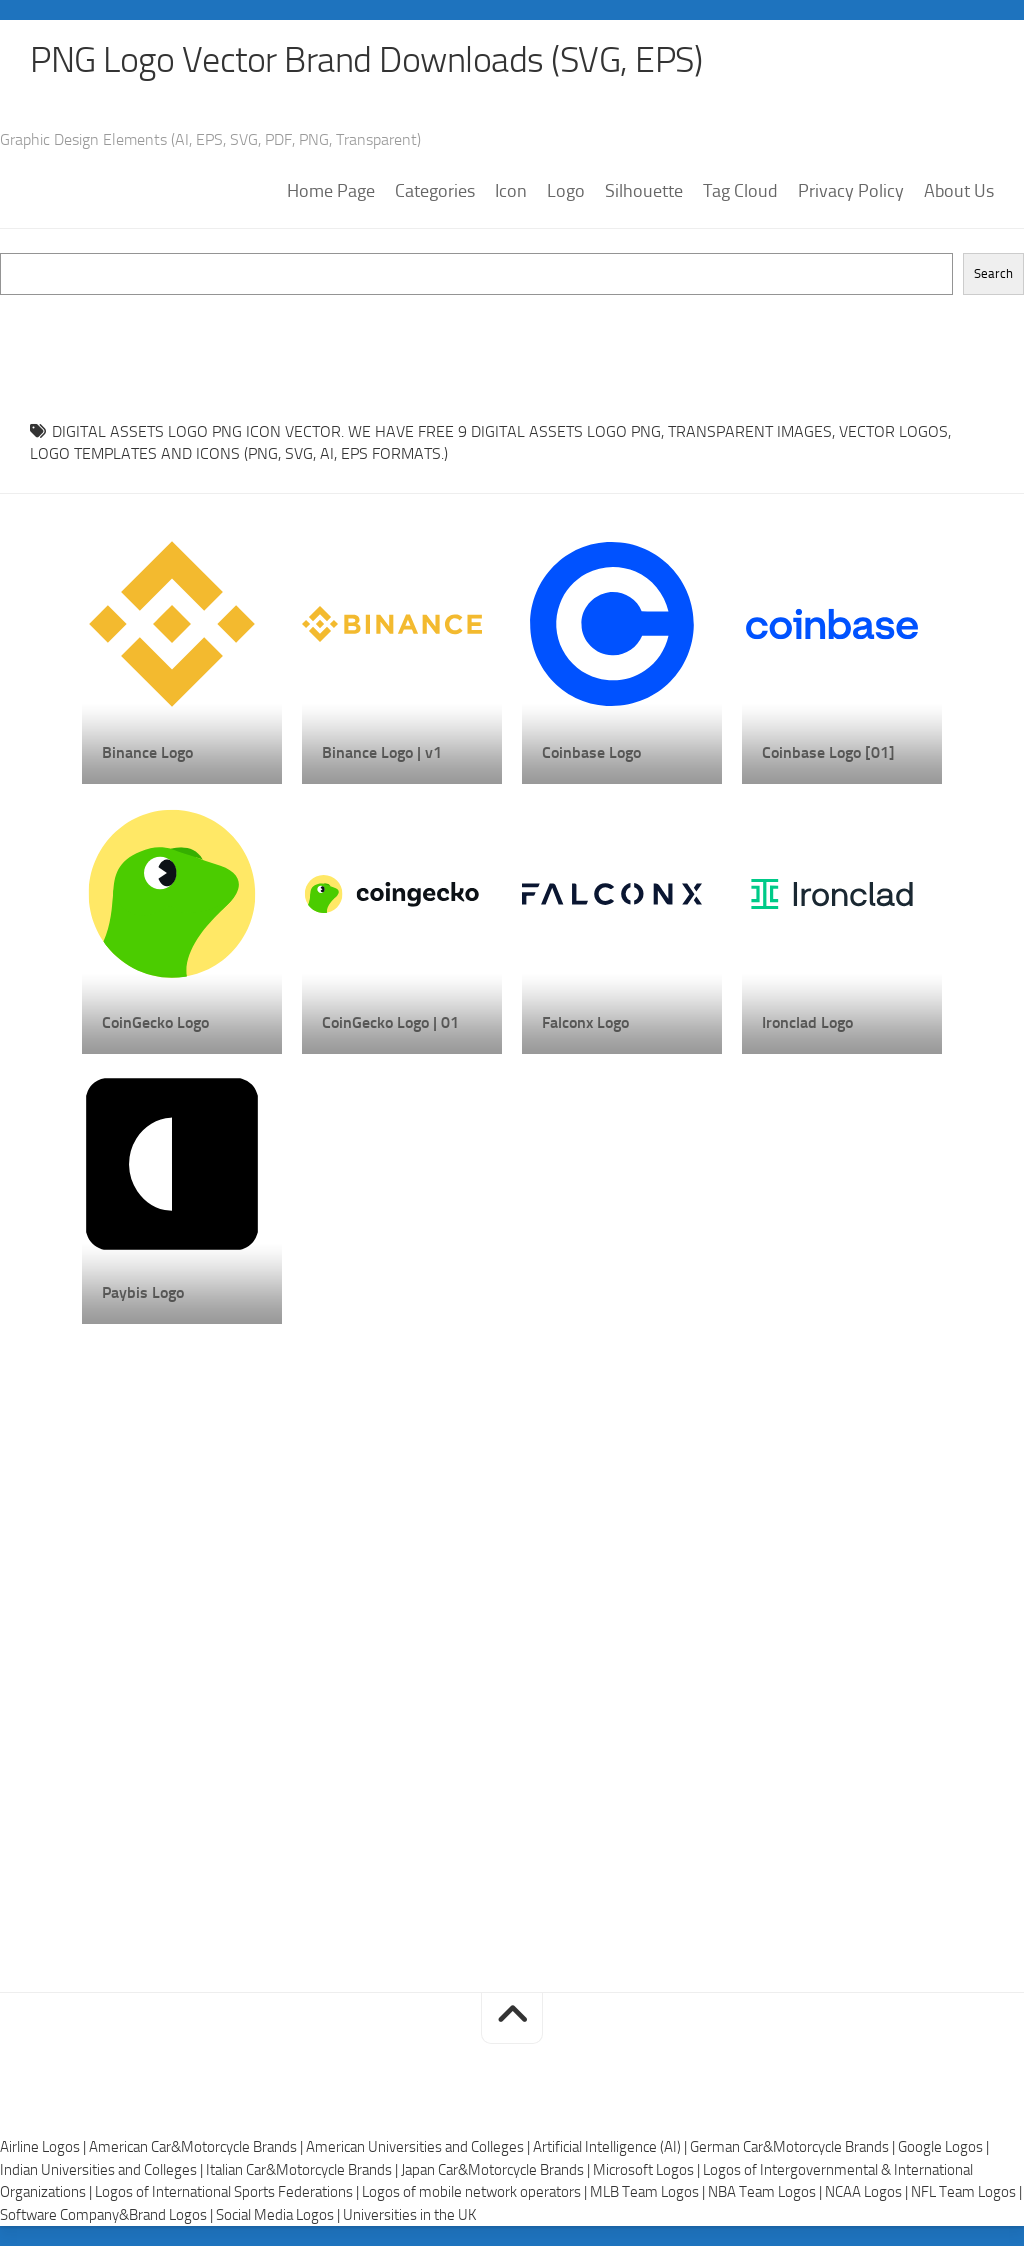 The width and height of the screenshot is (1024, 2246). Describe the element at coordinates (649, 2192) in the screenshot. I see `MLB Team Logos |` at that location.